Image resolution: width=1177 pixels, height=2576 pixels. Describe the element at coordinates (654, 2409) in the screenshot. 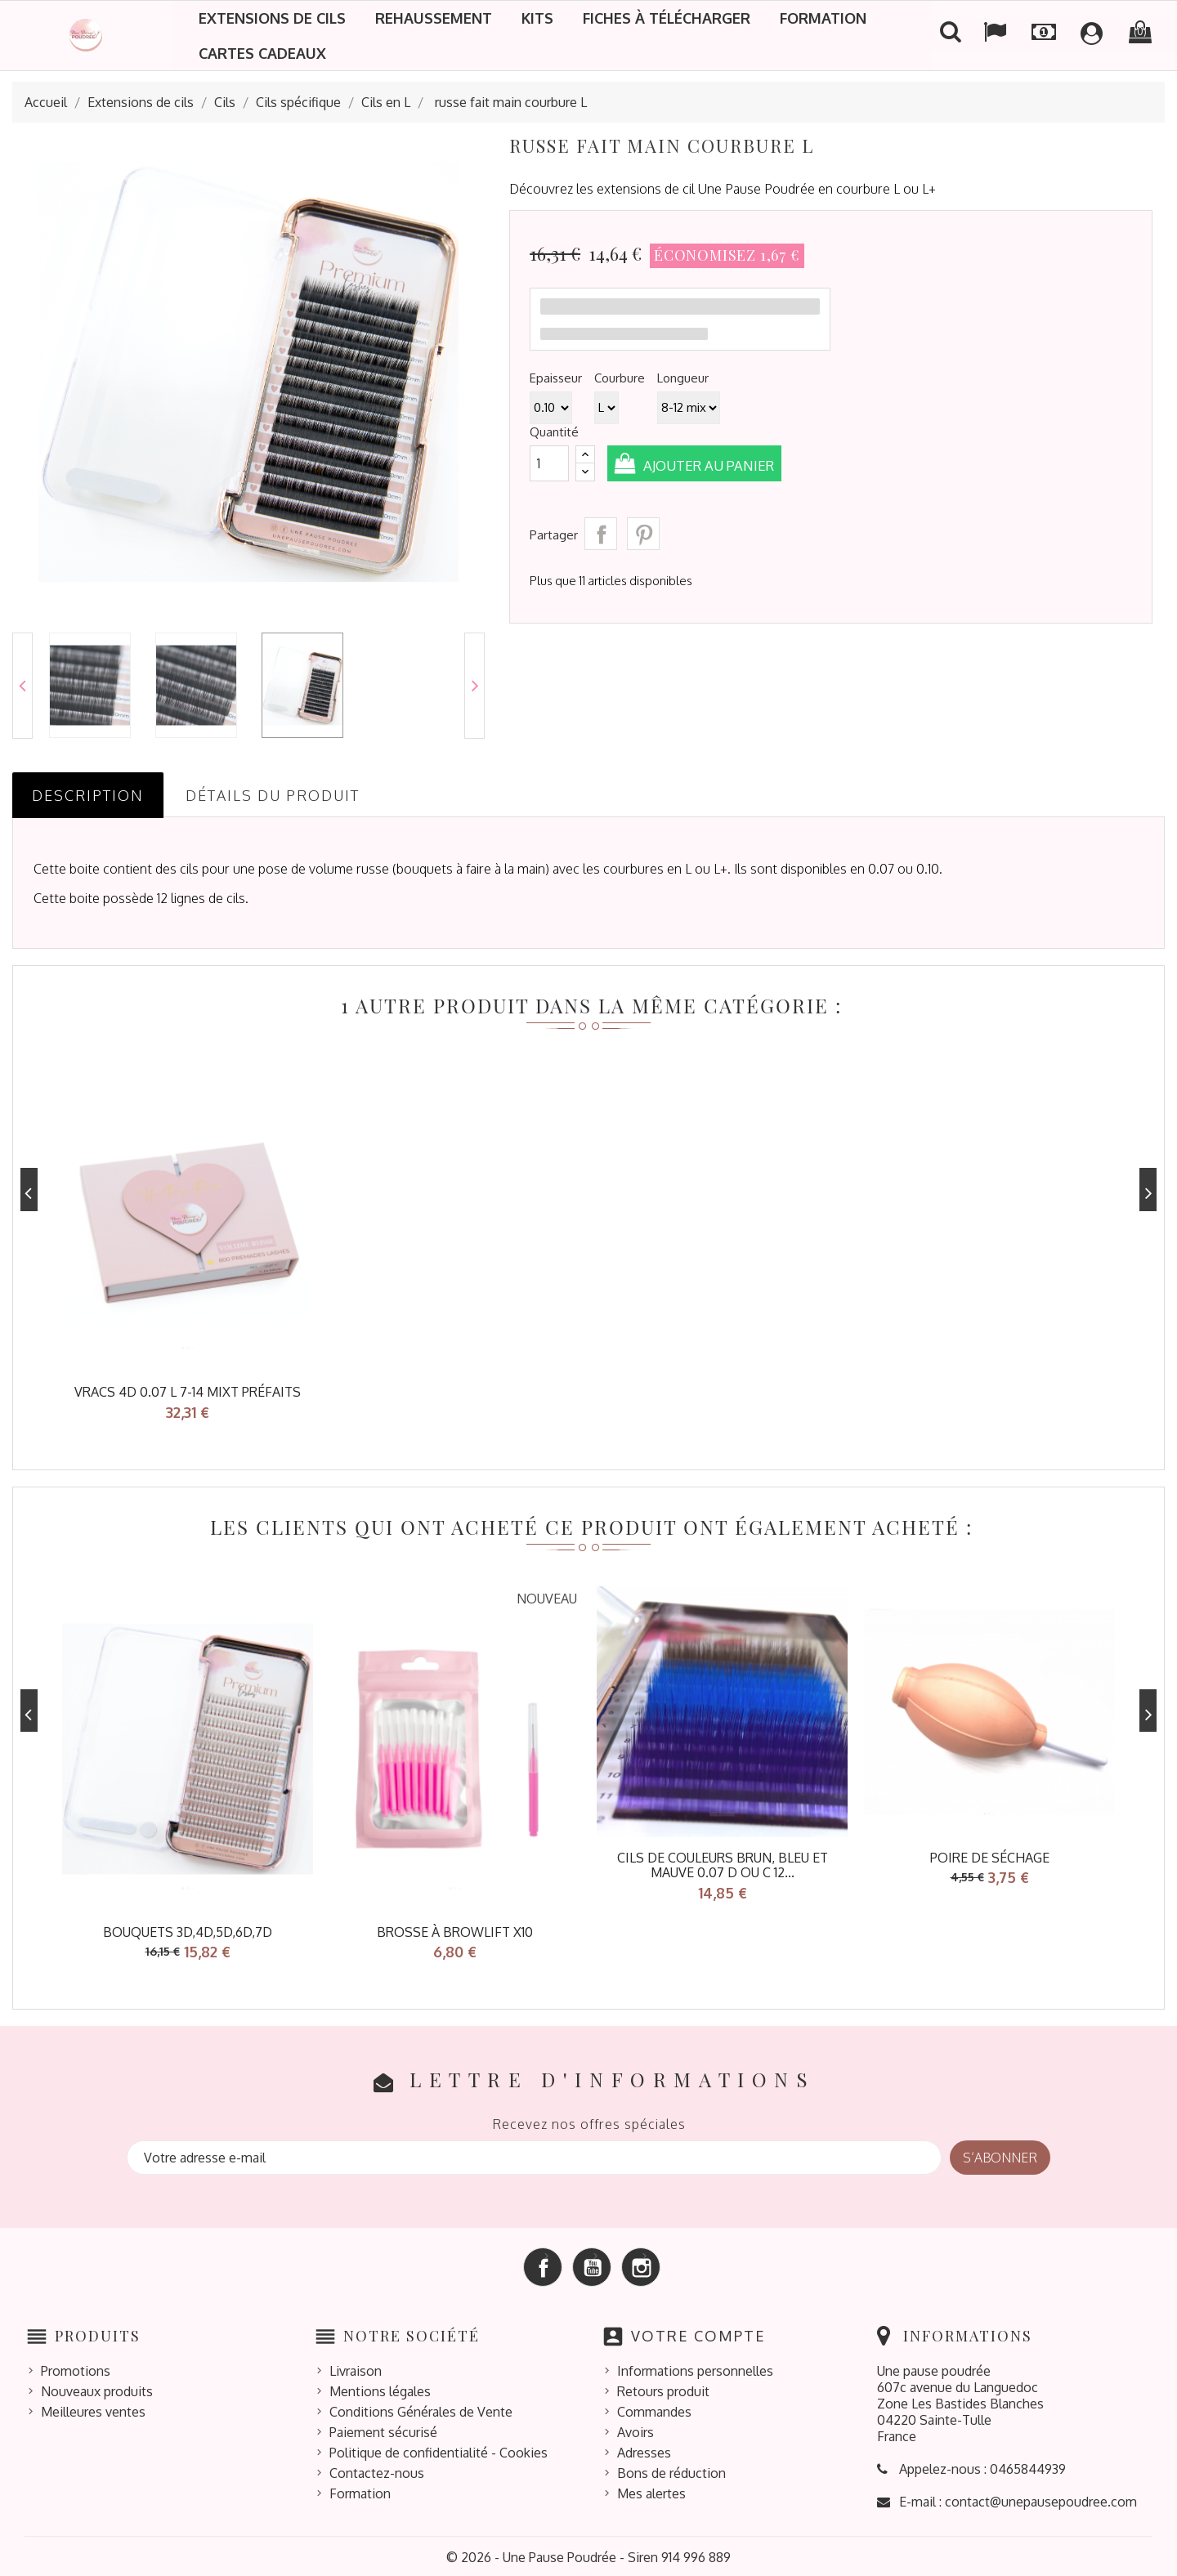

I see `Commandes` at that location.